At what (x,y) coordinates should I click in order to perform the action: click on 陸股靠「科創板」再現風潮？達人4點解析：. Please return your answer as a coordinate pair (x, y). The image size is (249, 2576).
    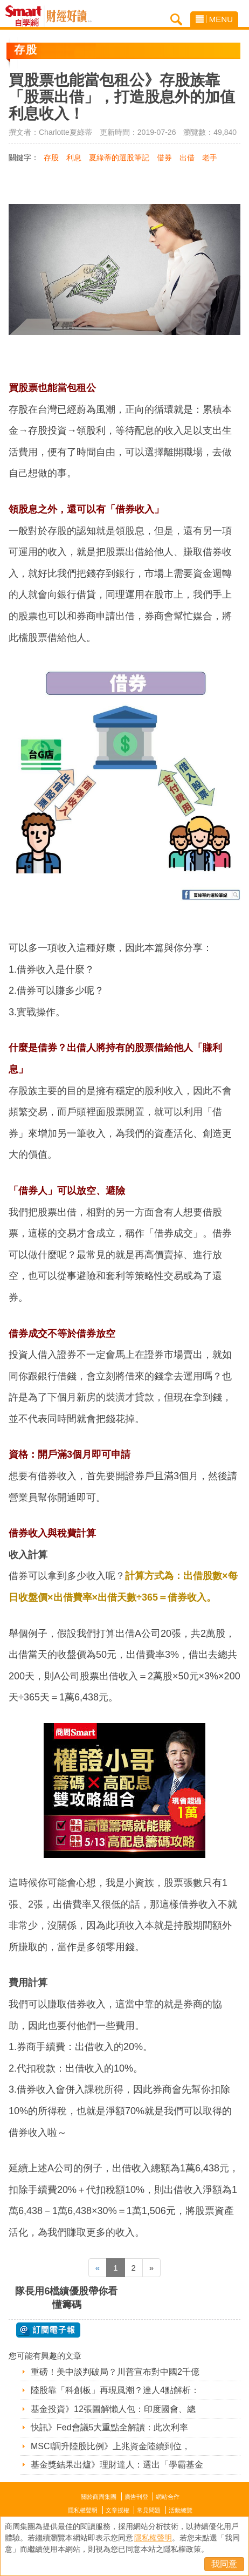
    Looking at the image, I should click on (115, 2390).